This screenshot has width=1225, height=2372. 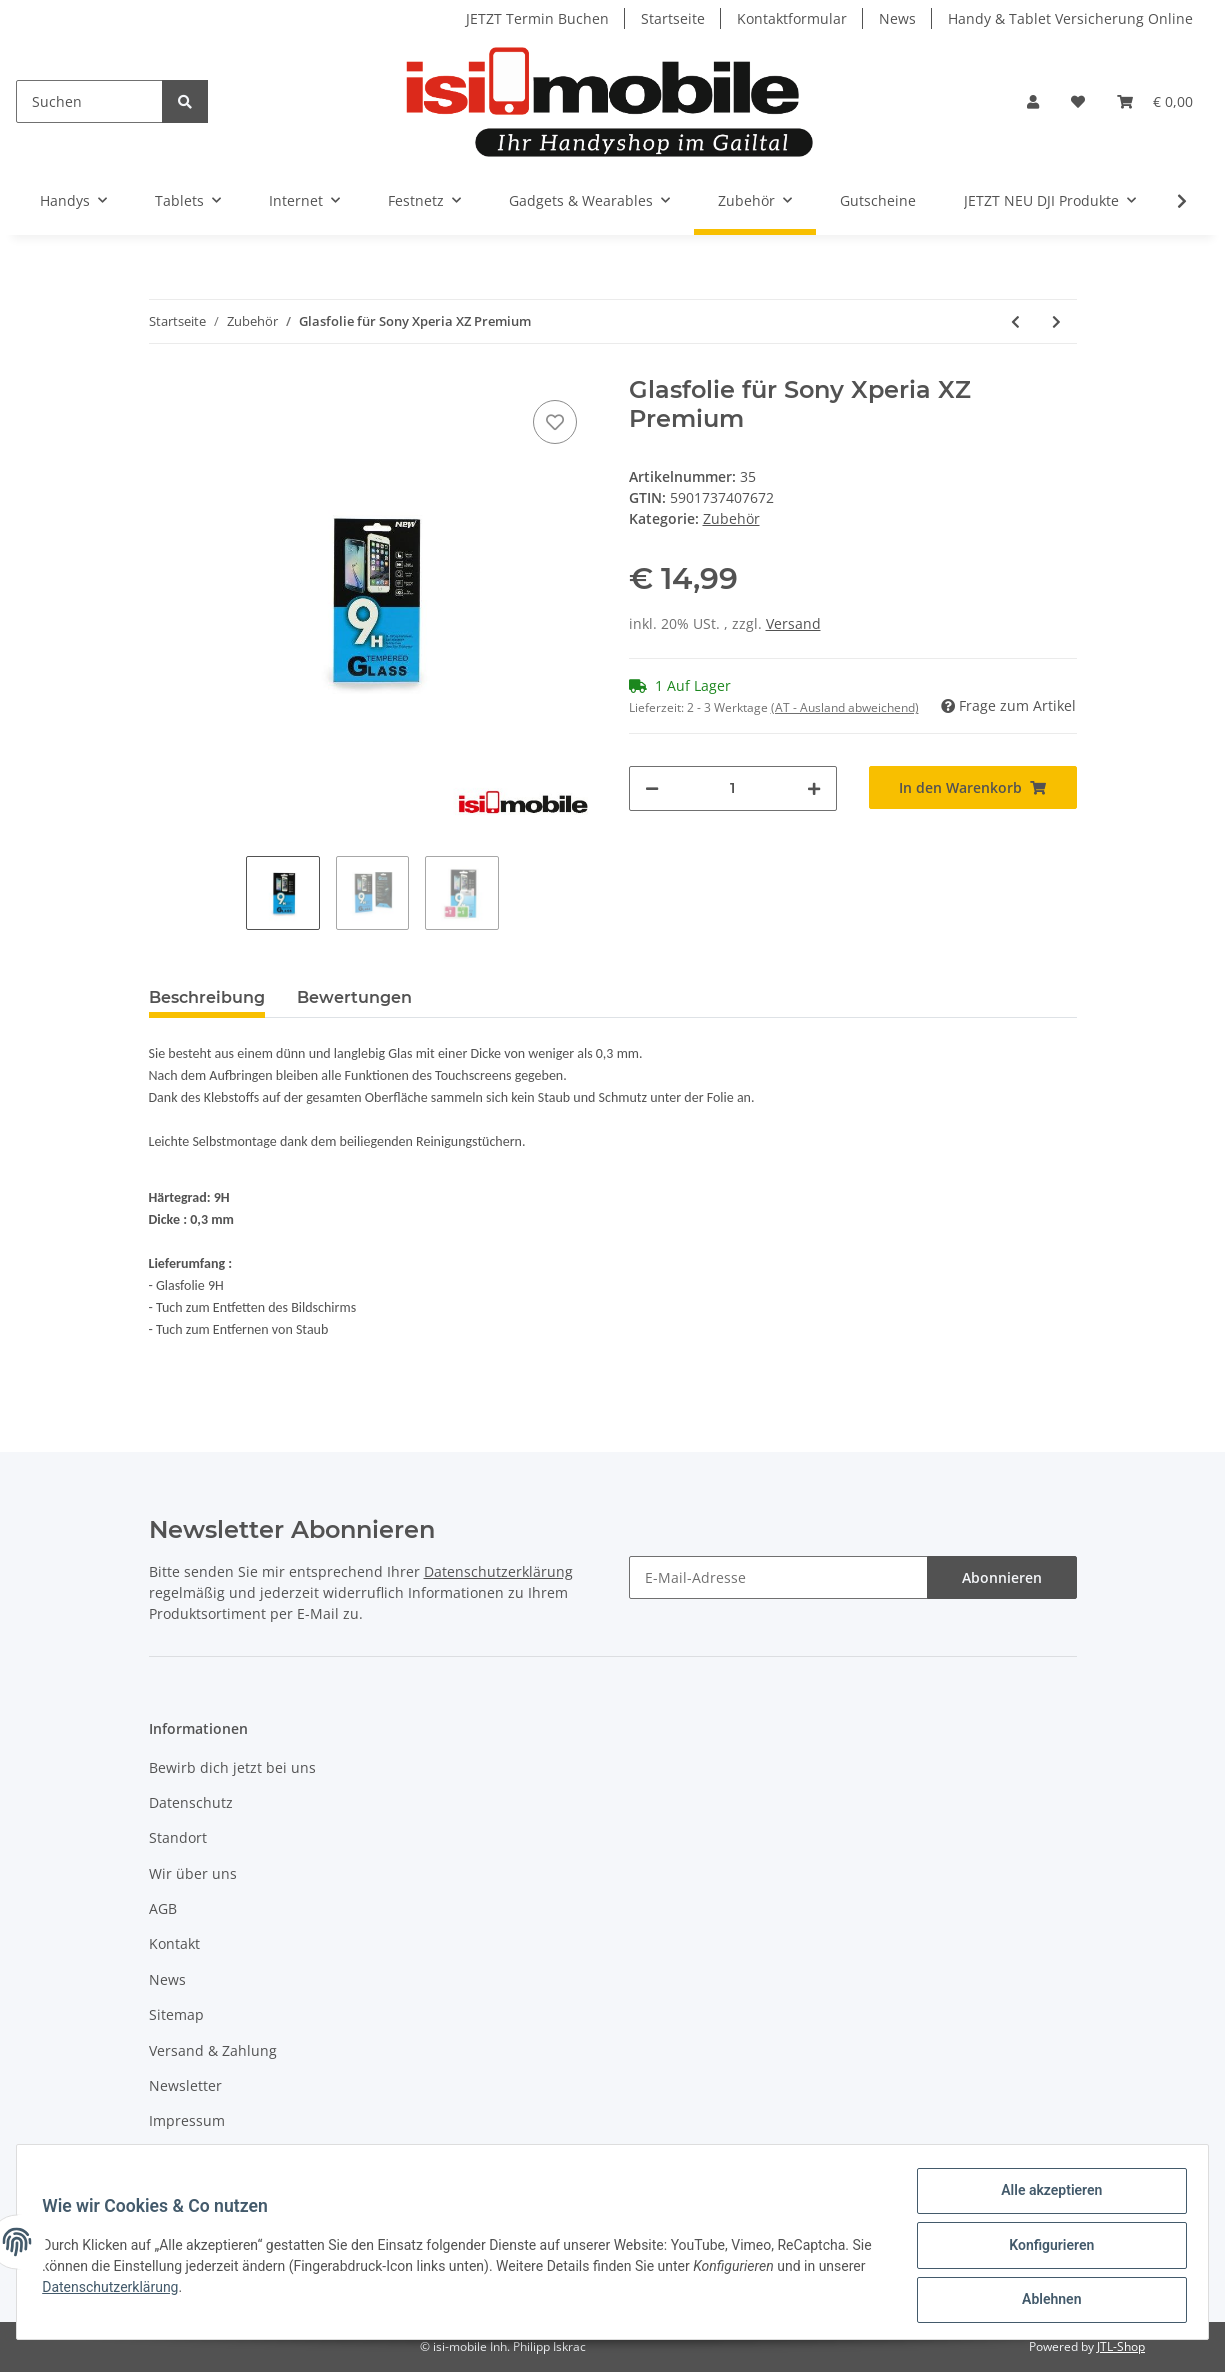 I want to click on News, so click(x=897, y=18).